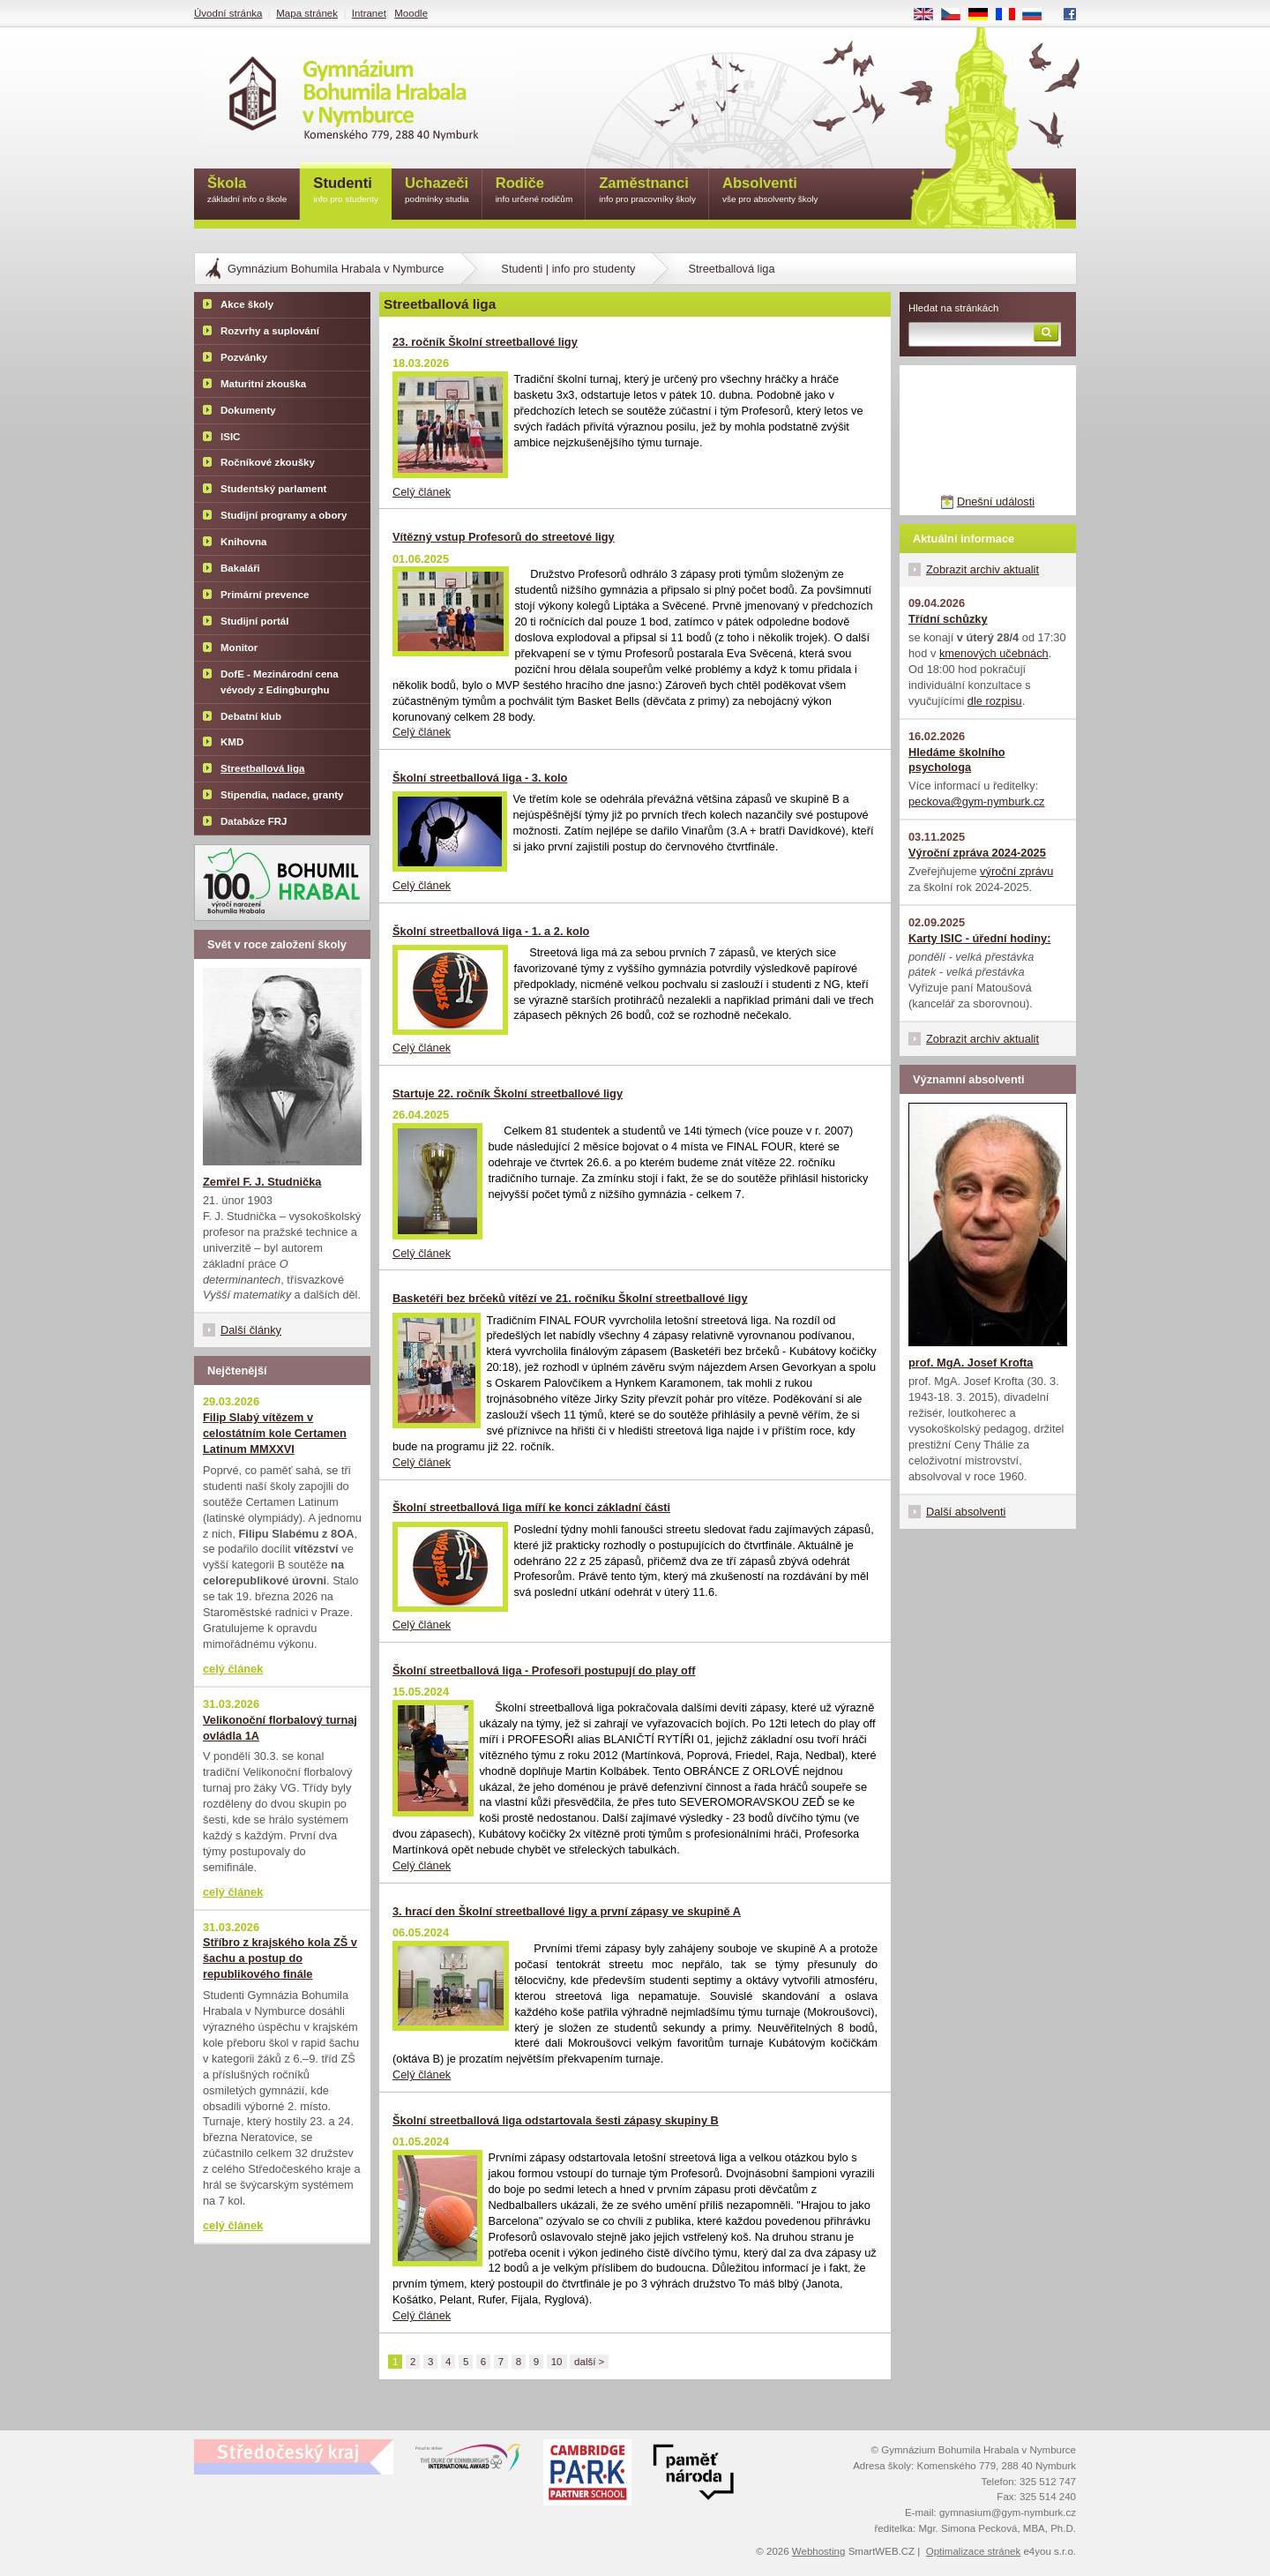  What do you see at coordinates (534, 191) in the screenshot?
I see `Rodiče` at bounding box center [534, 191].